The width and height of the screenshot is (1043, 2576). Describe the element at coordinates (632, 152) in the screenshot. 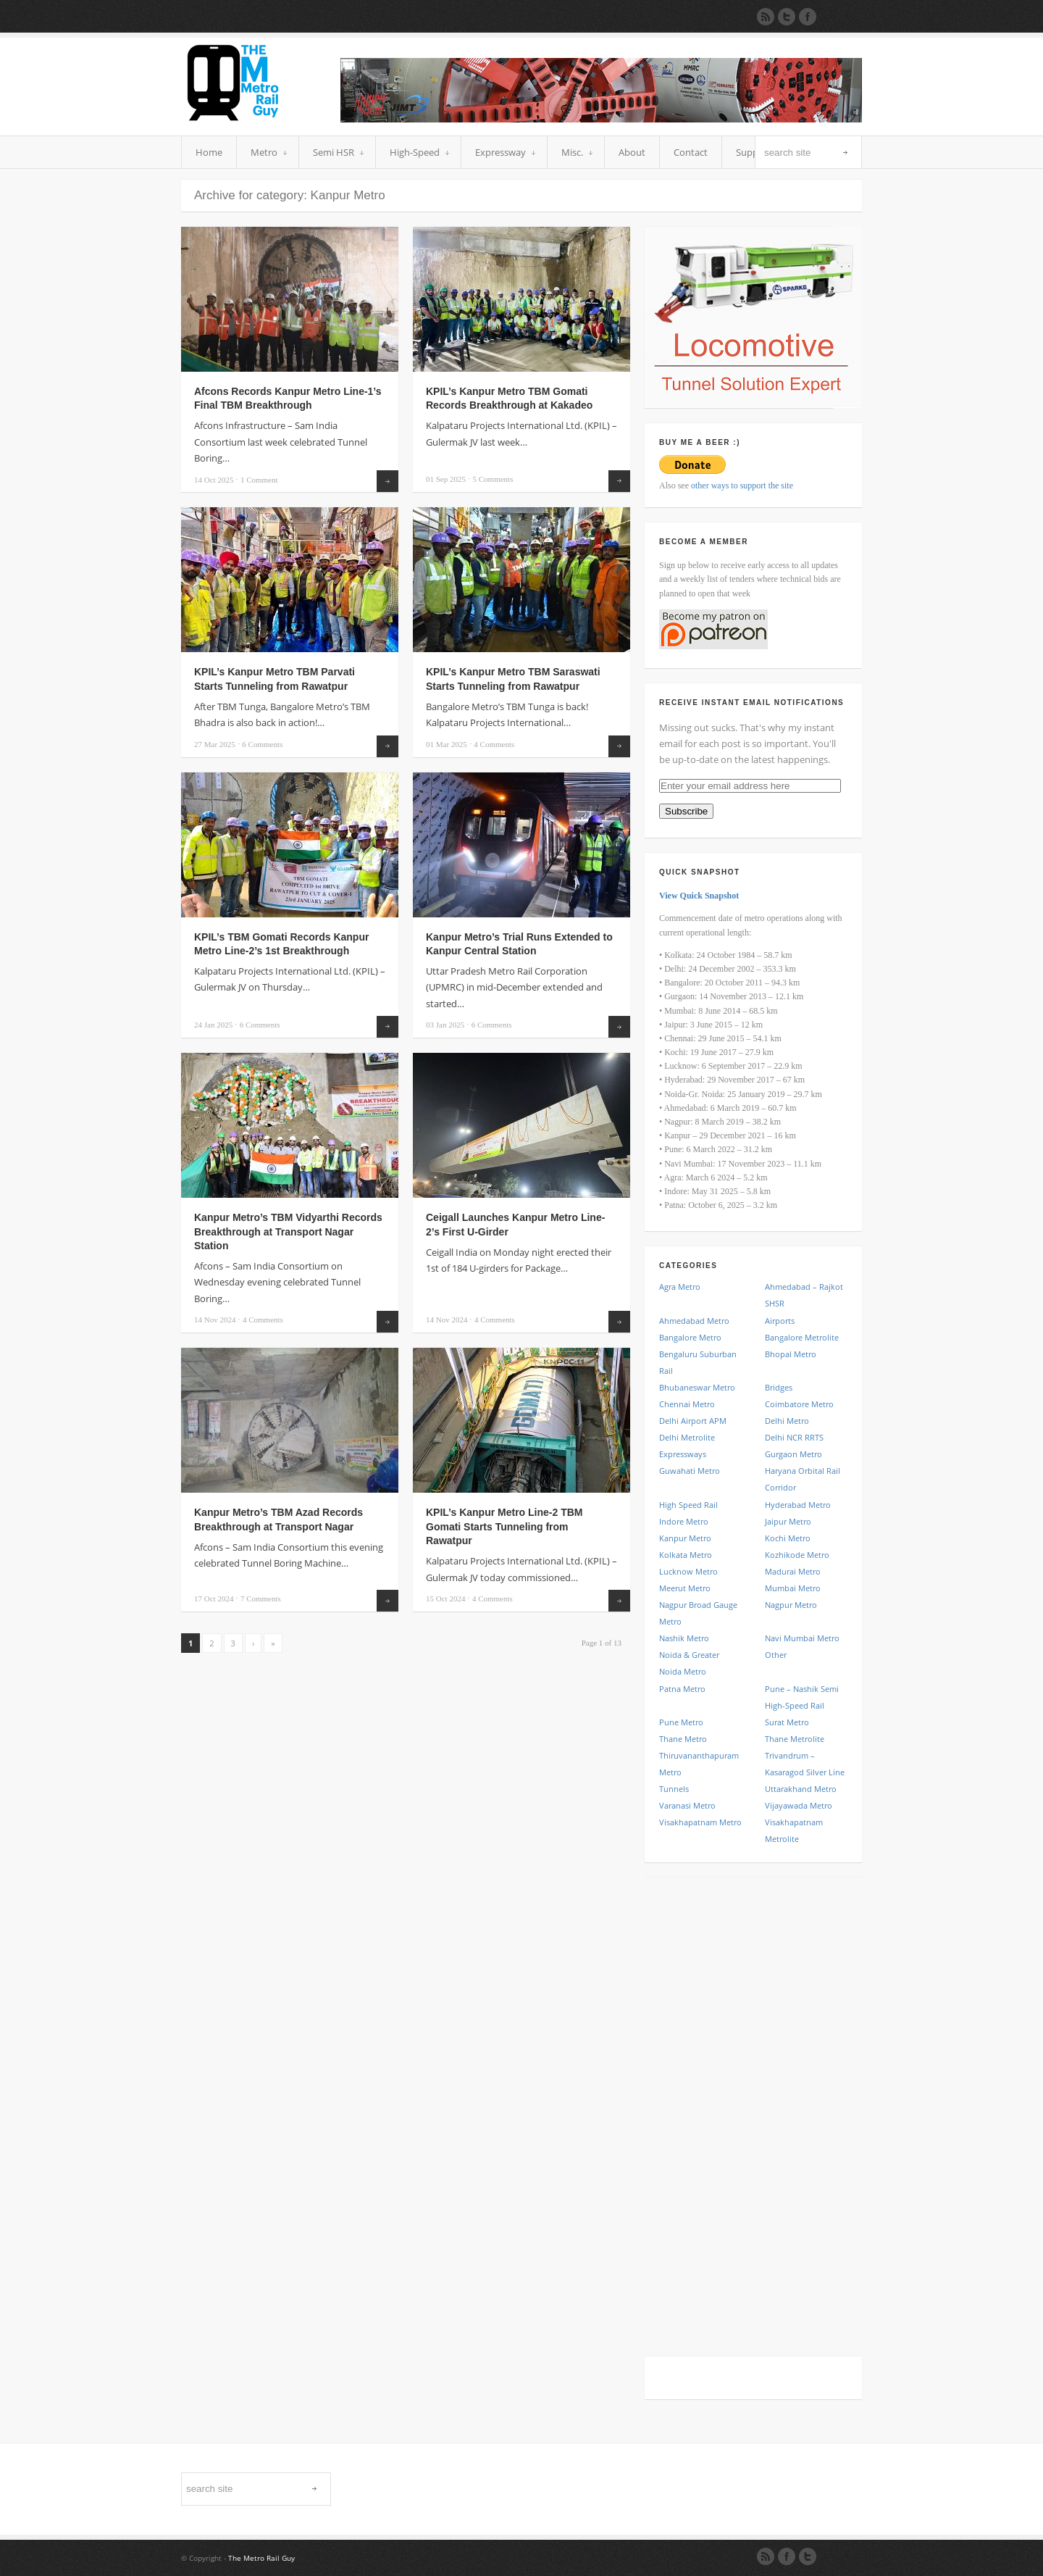

I see `About` at that location.